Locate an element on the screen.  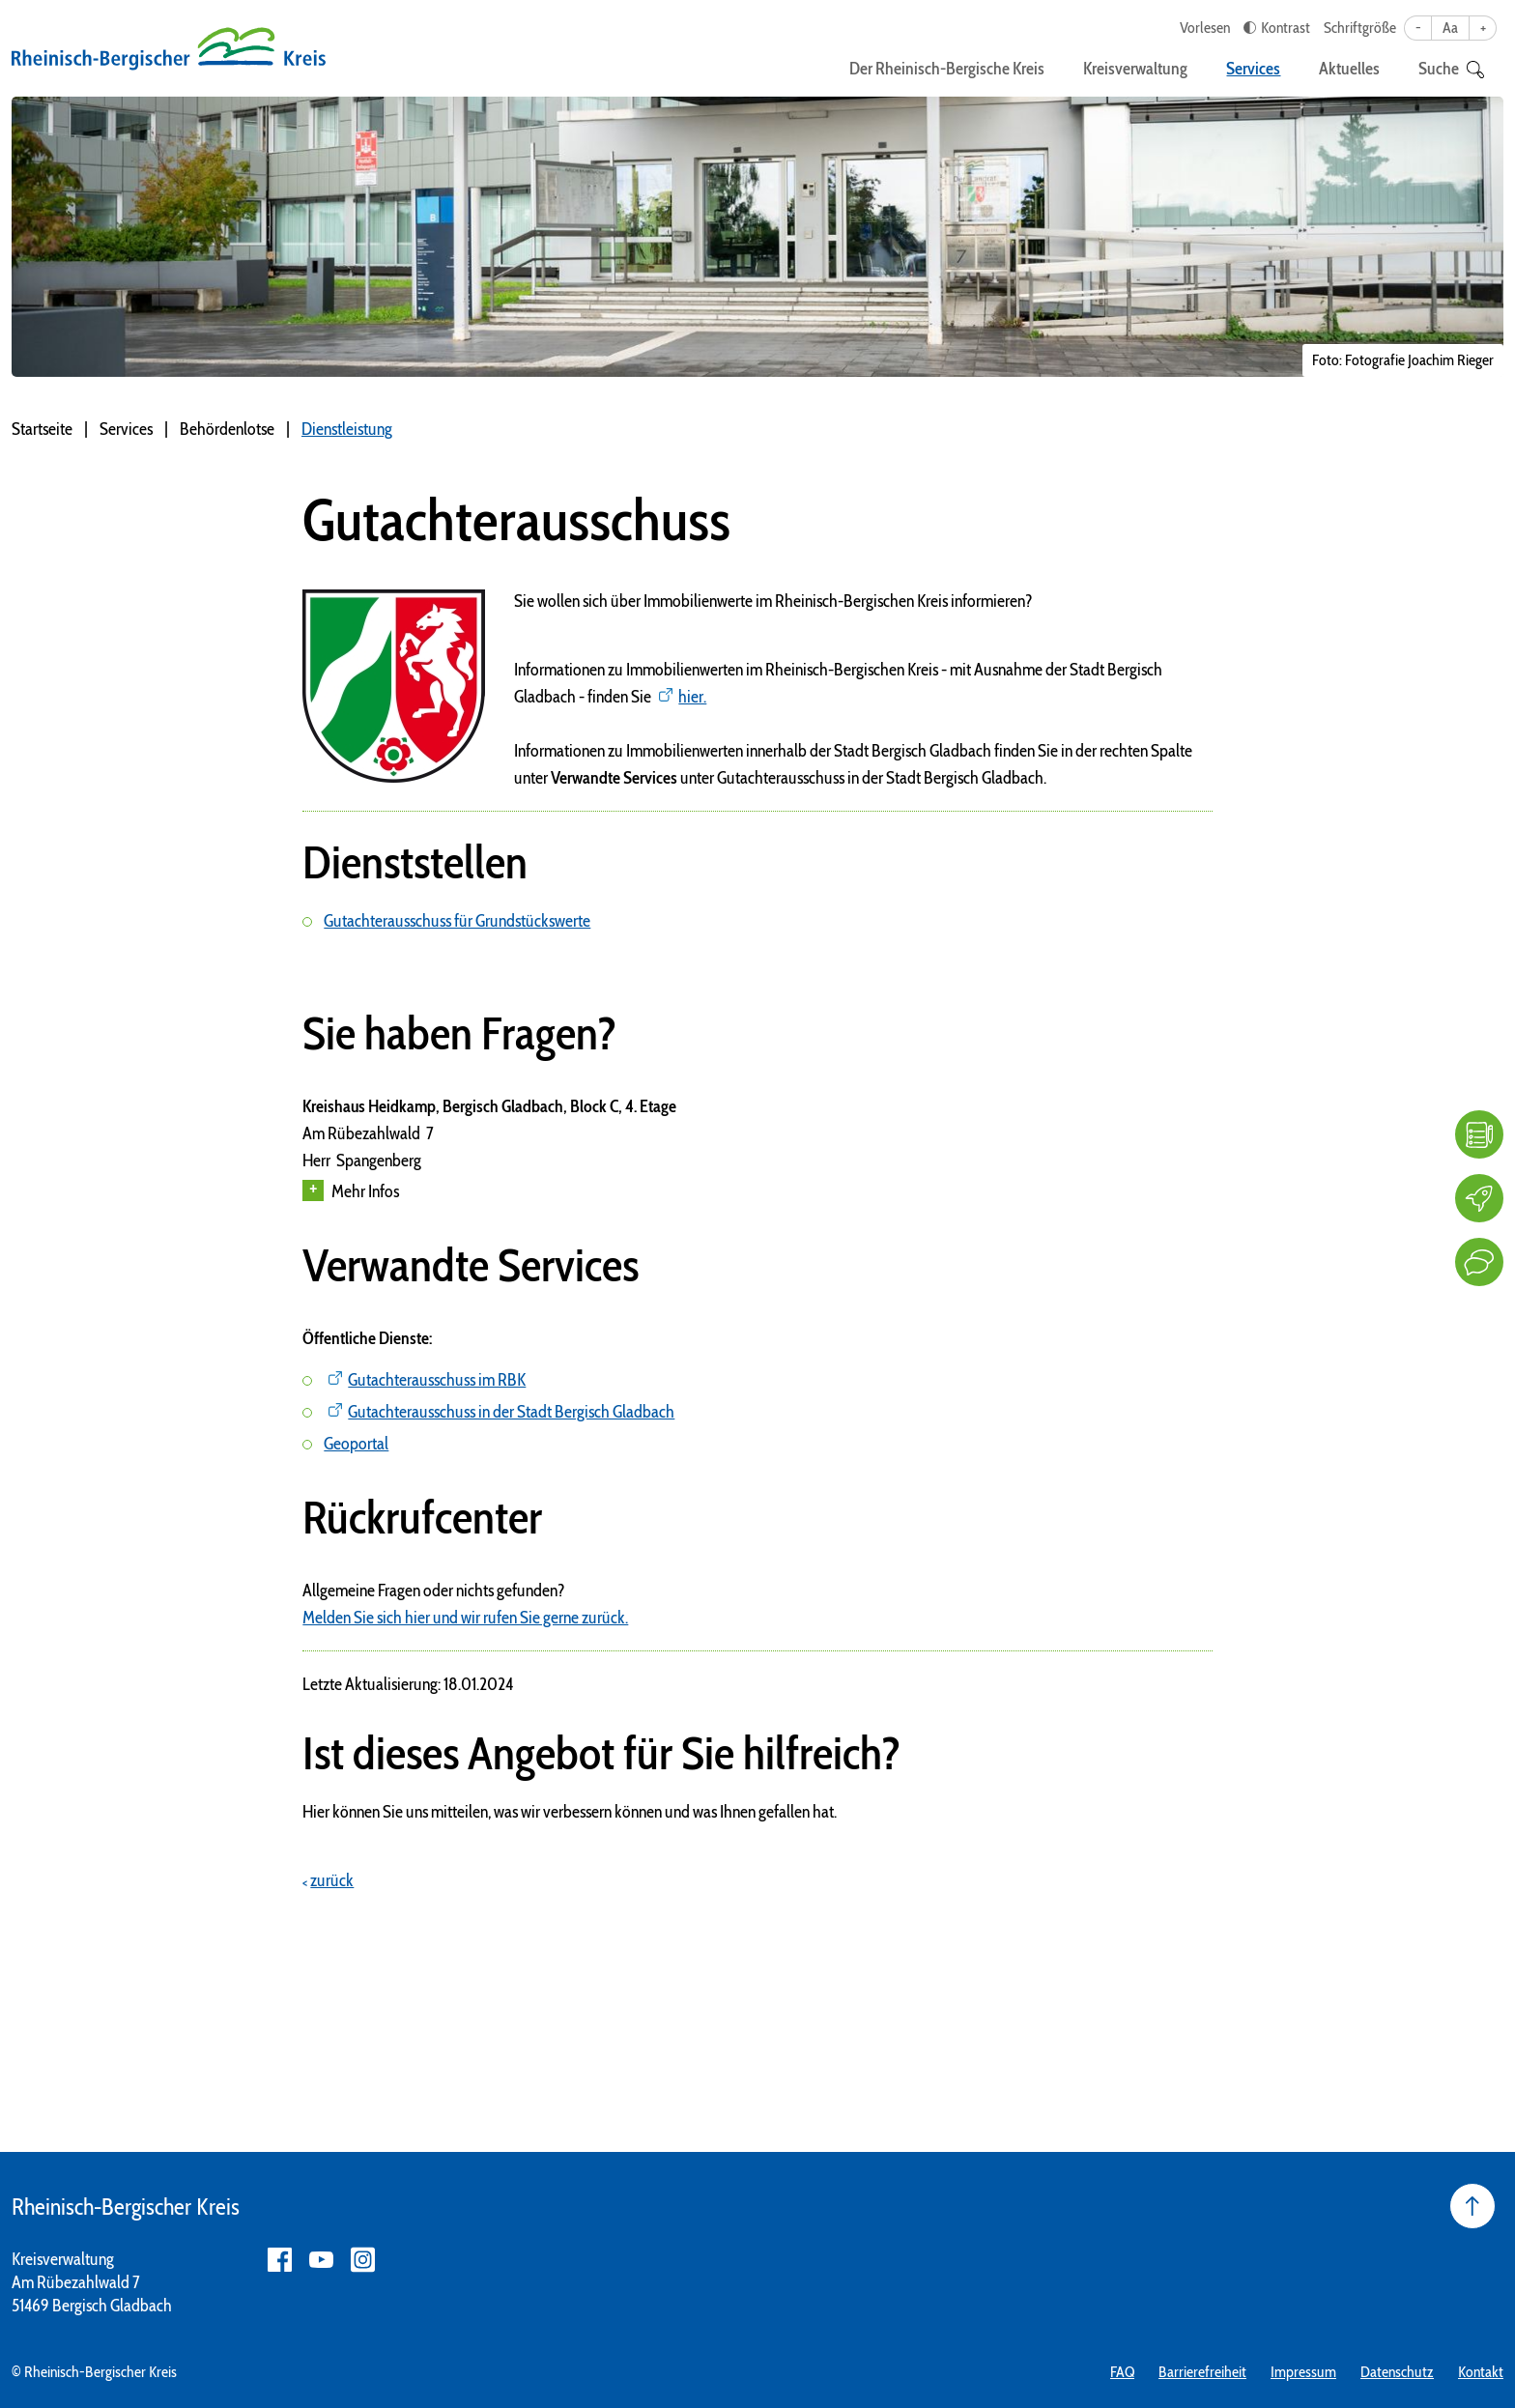
Hier können Sie uns mitteilen, was wir verbessern können und was Ihnen gefallen hat. is located at coordinates (569, 1811).